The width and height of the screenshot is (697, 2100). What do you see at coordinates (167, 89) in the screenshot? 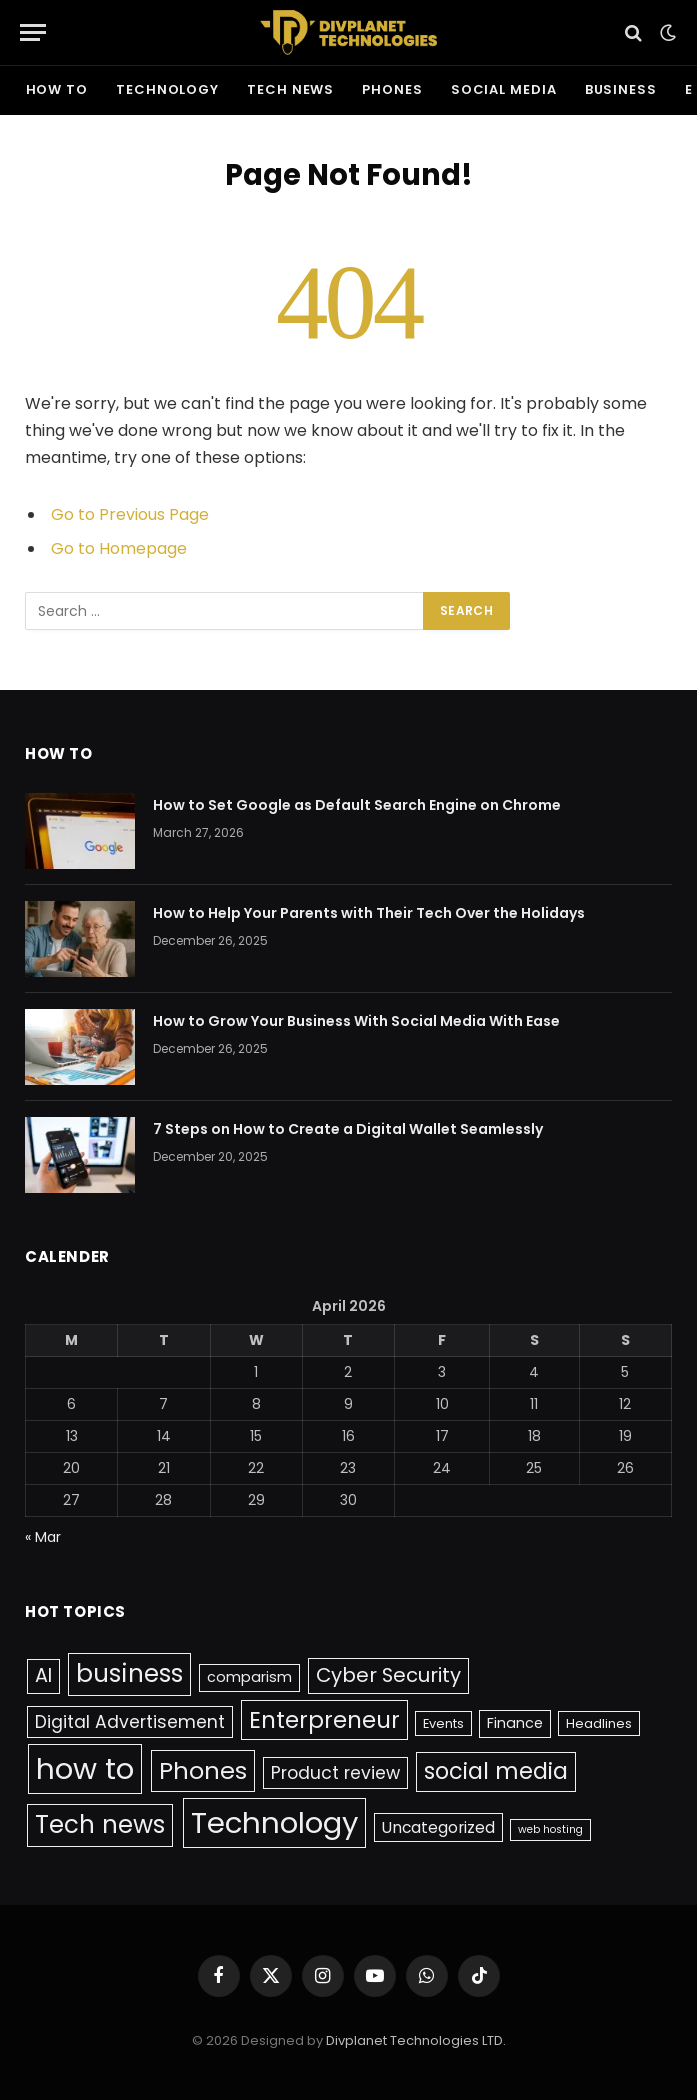
I see `Technology` at bounding box center [167, 89].